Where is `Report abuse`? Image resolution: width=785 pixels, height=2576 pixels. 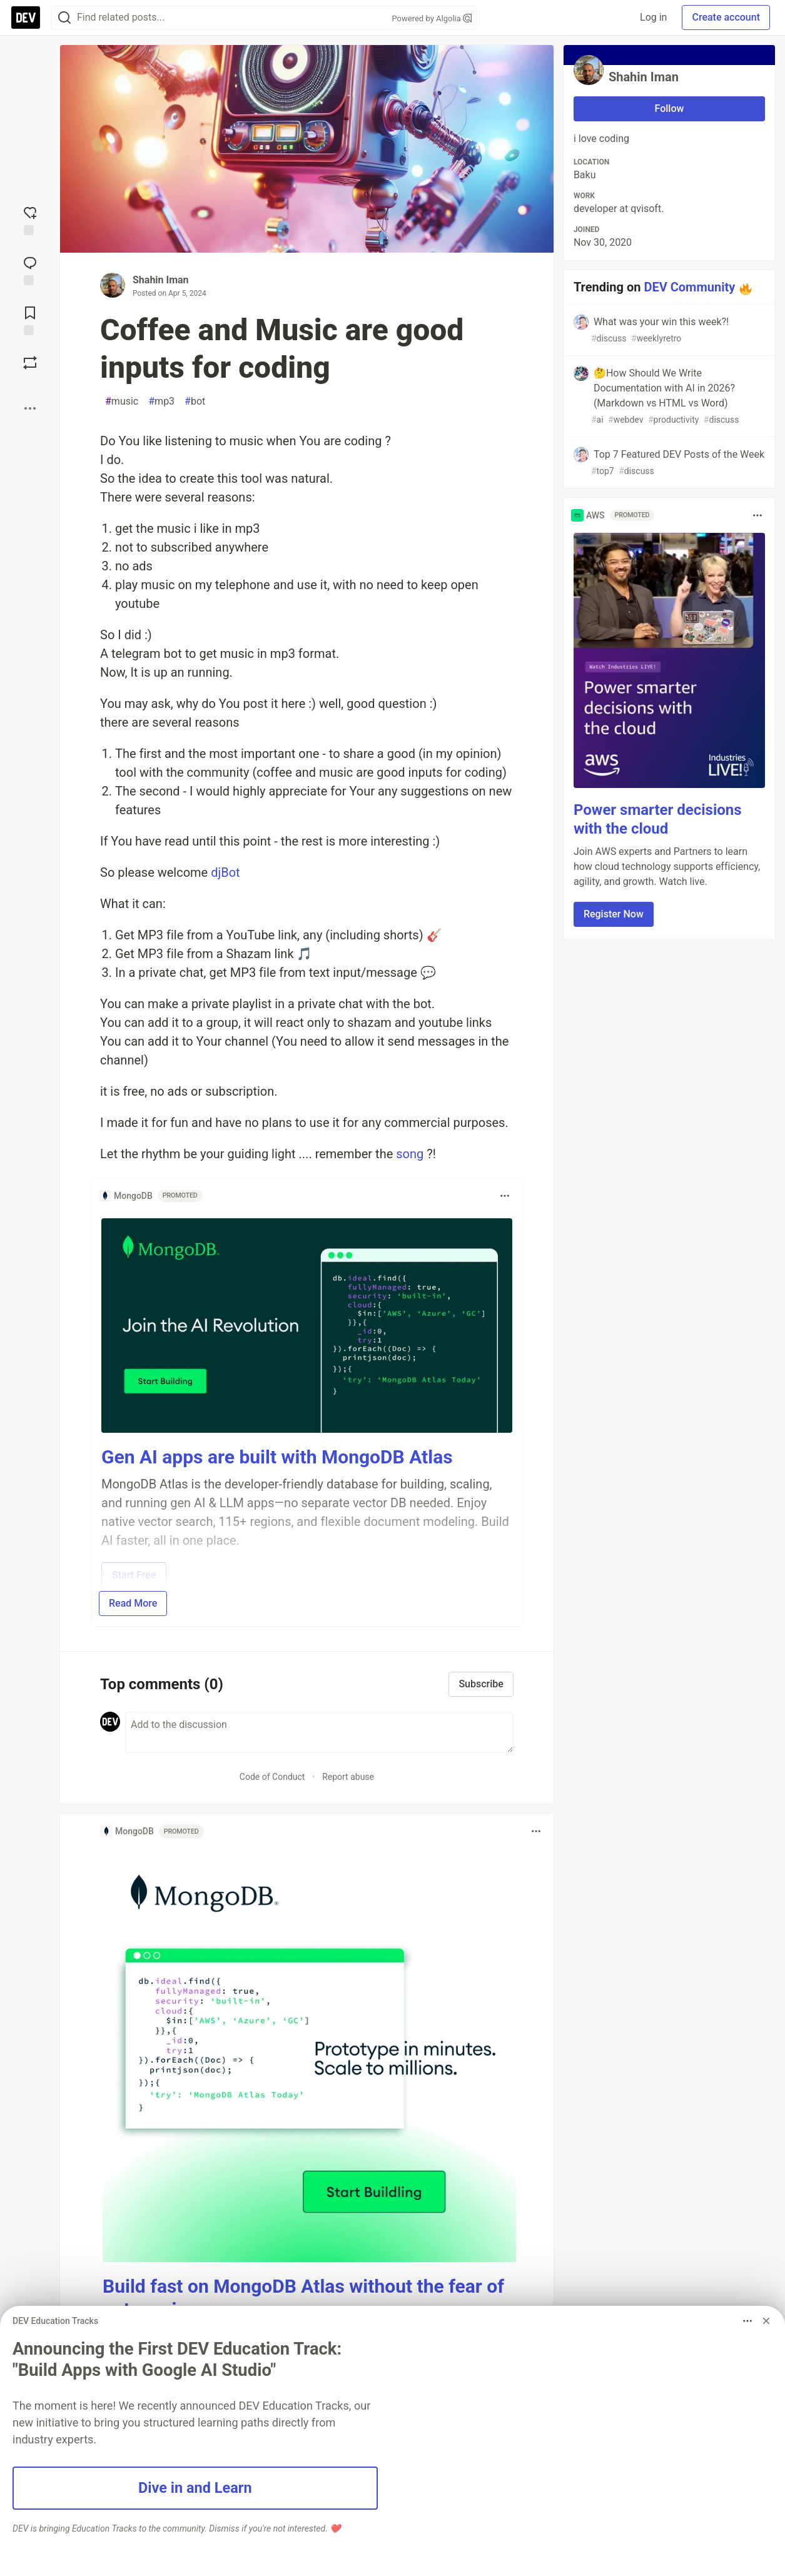 Report abuse is located at coordinates (348, 1777).